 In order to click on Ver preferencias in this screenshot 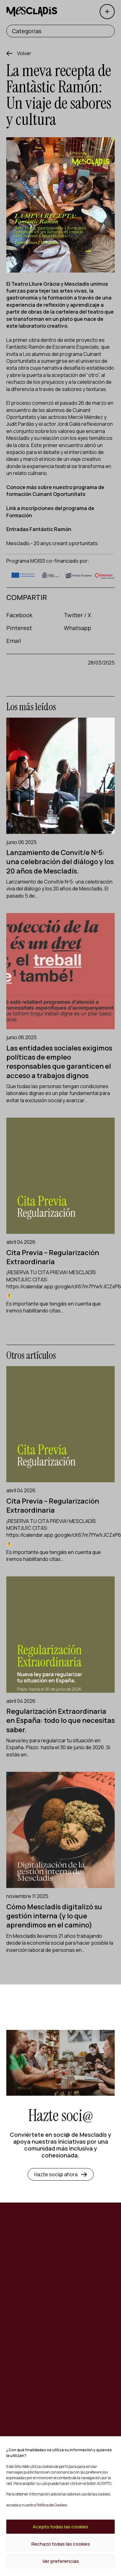, I will do `click(60, 2561)`.